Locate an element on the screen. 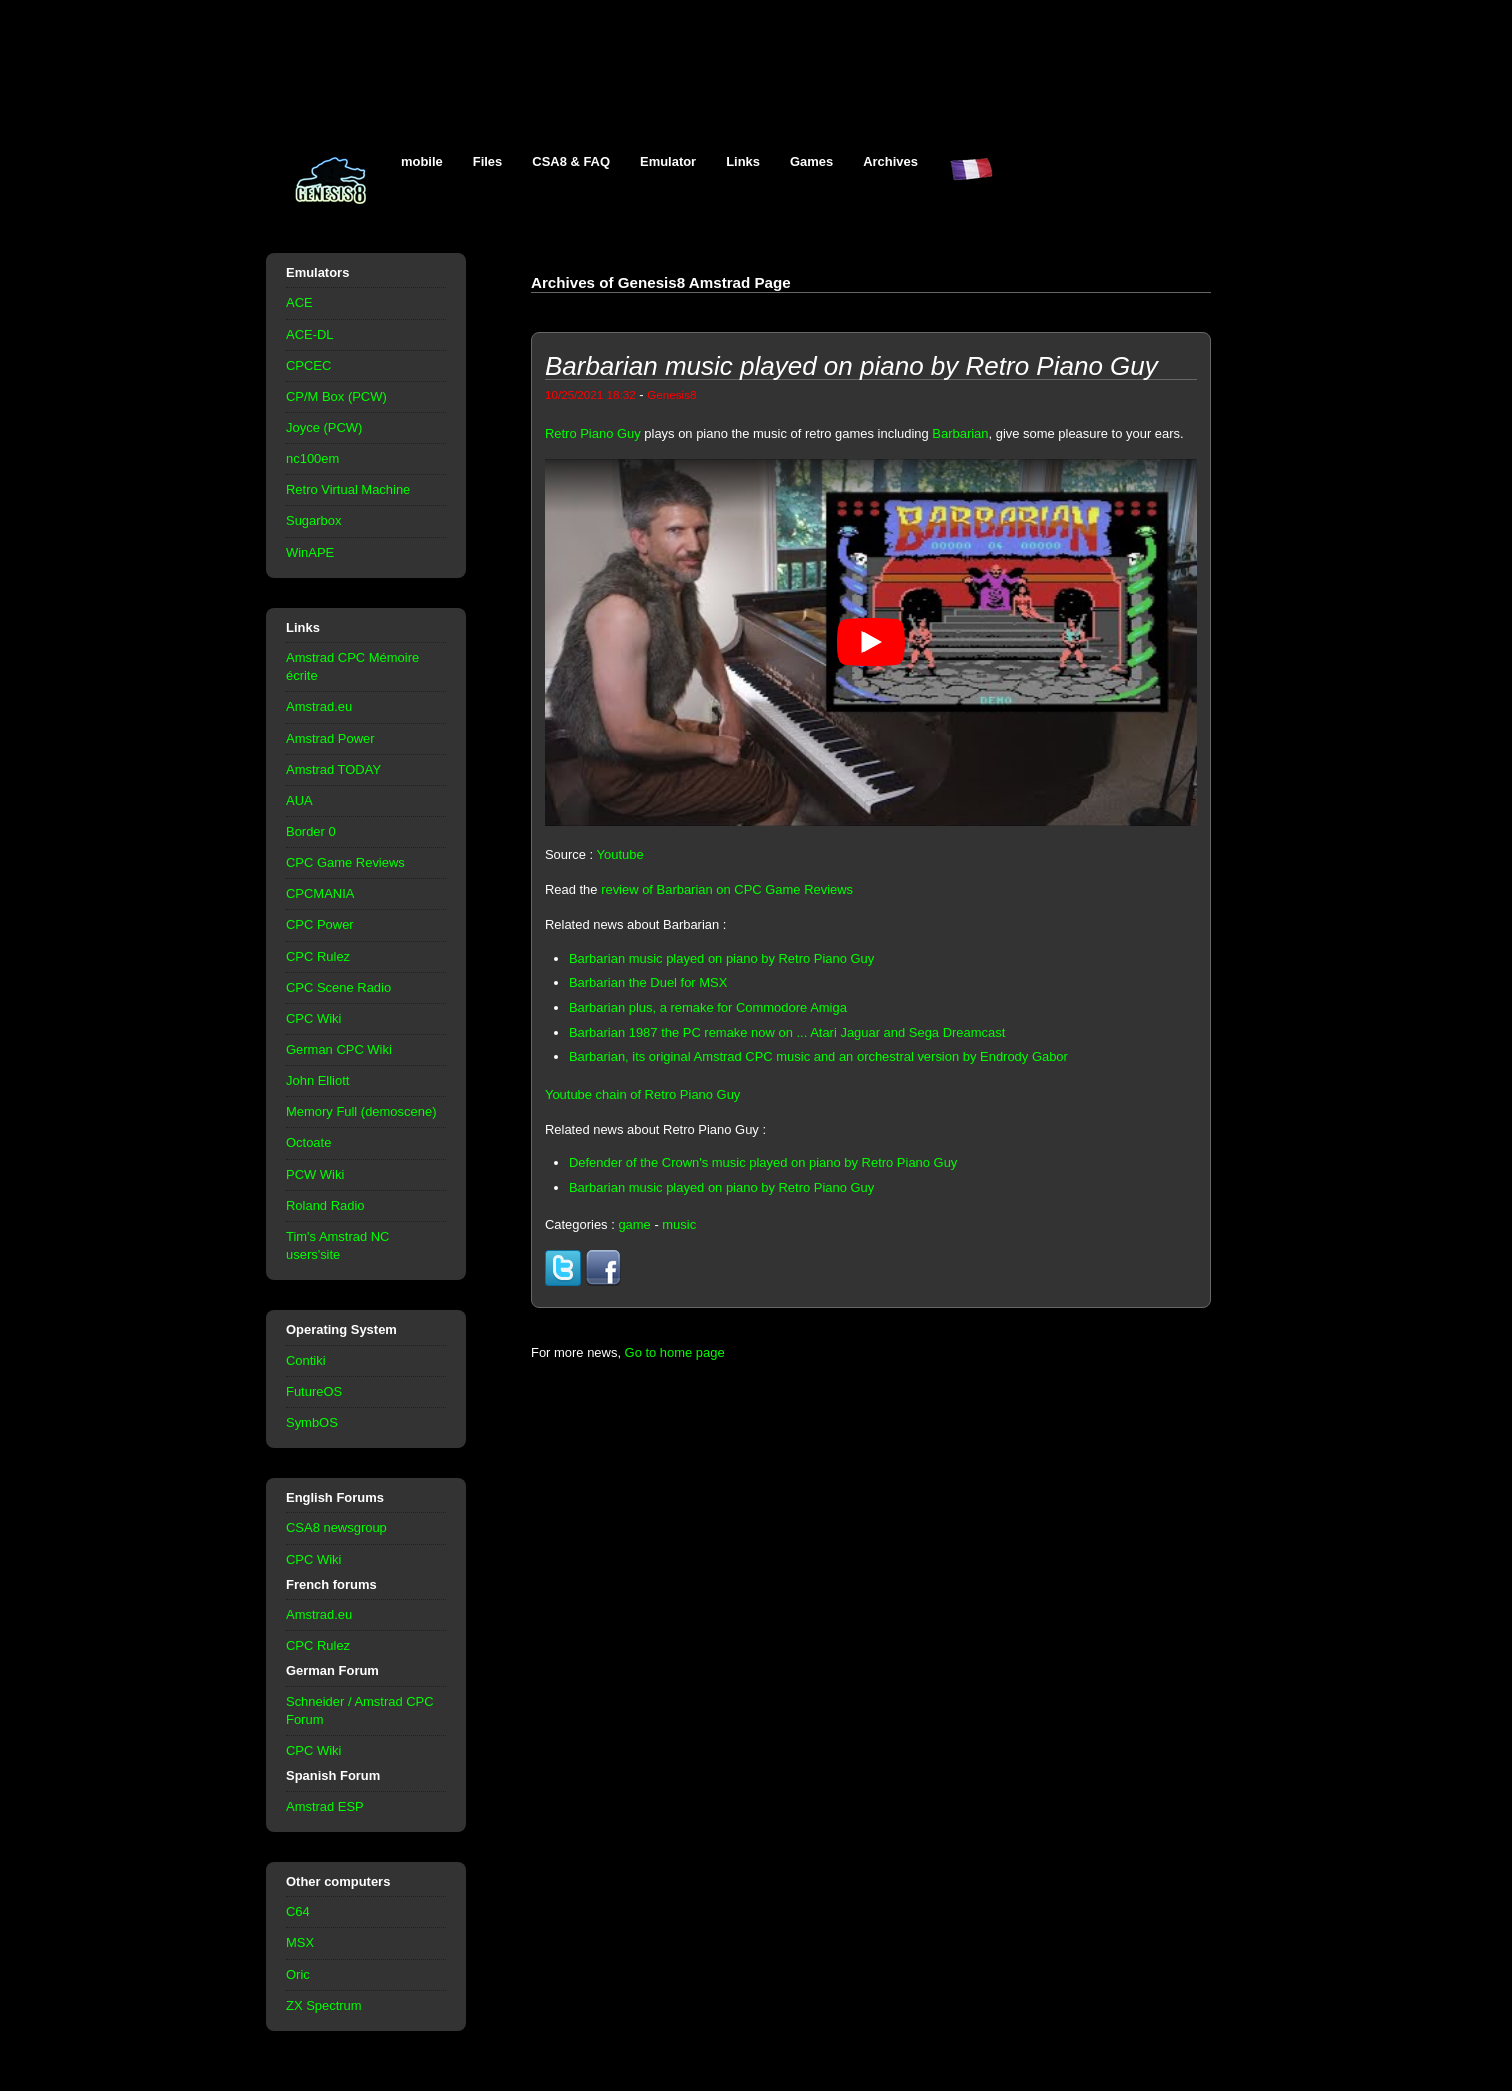  CP/M Box (PCW) is located at coordinates (336, 396).